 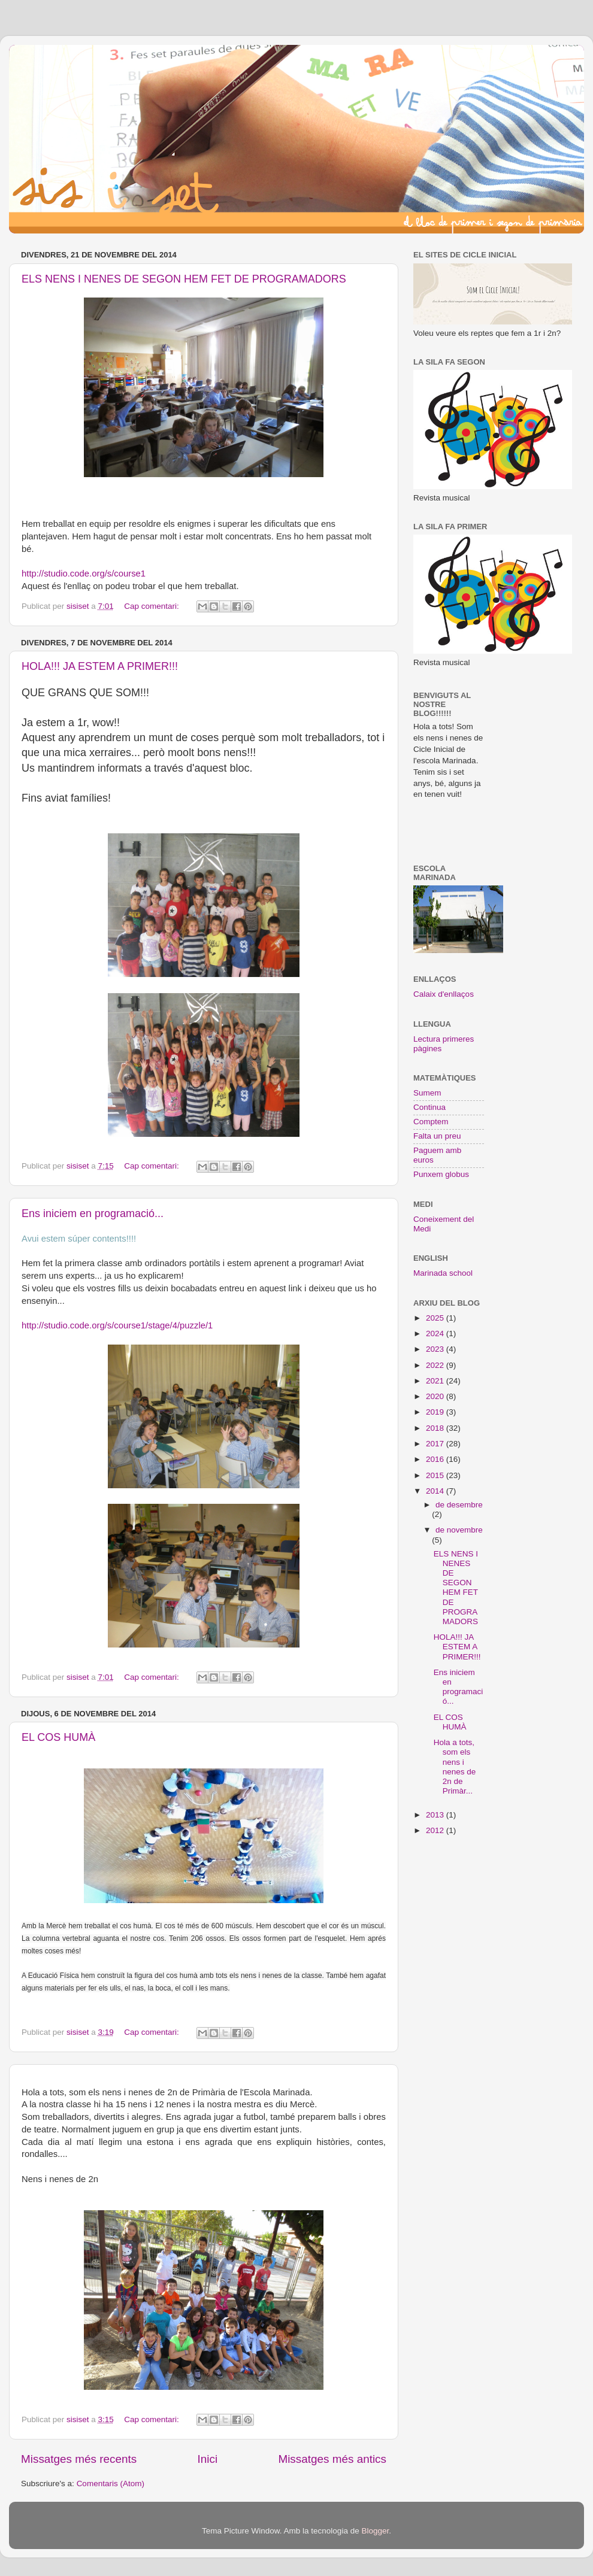 I want to click on de desembre, so click(x=459, y=1504).